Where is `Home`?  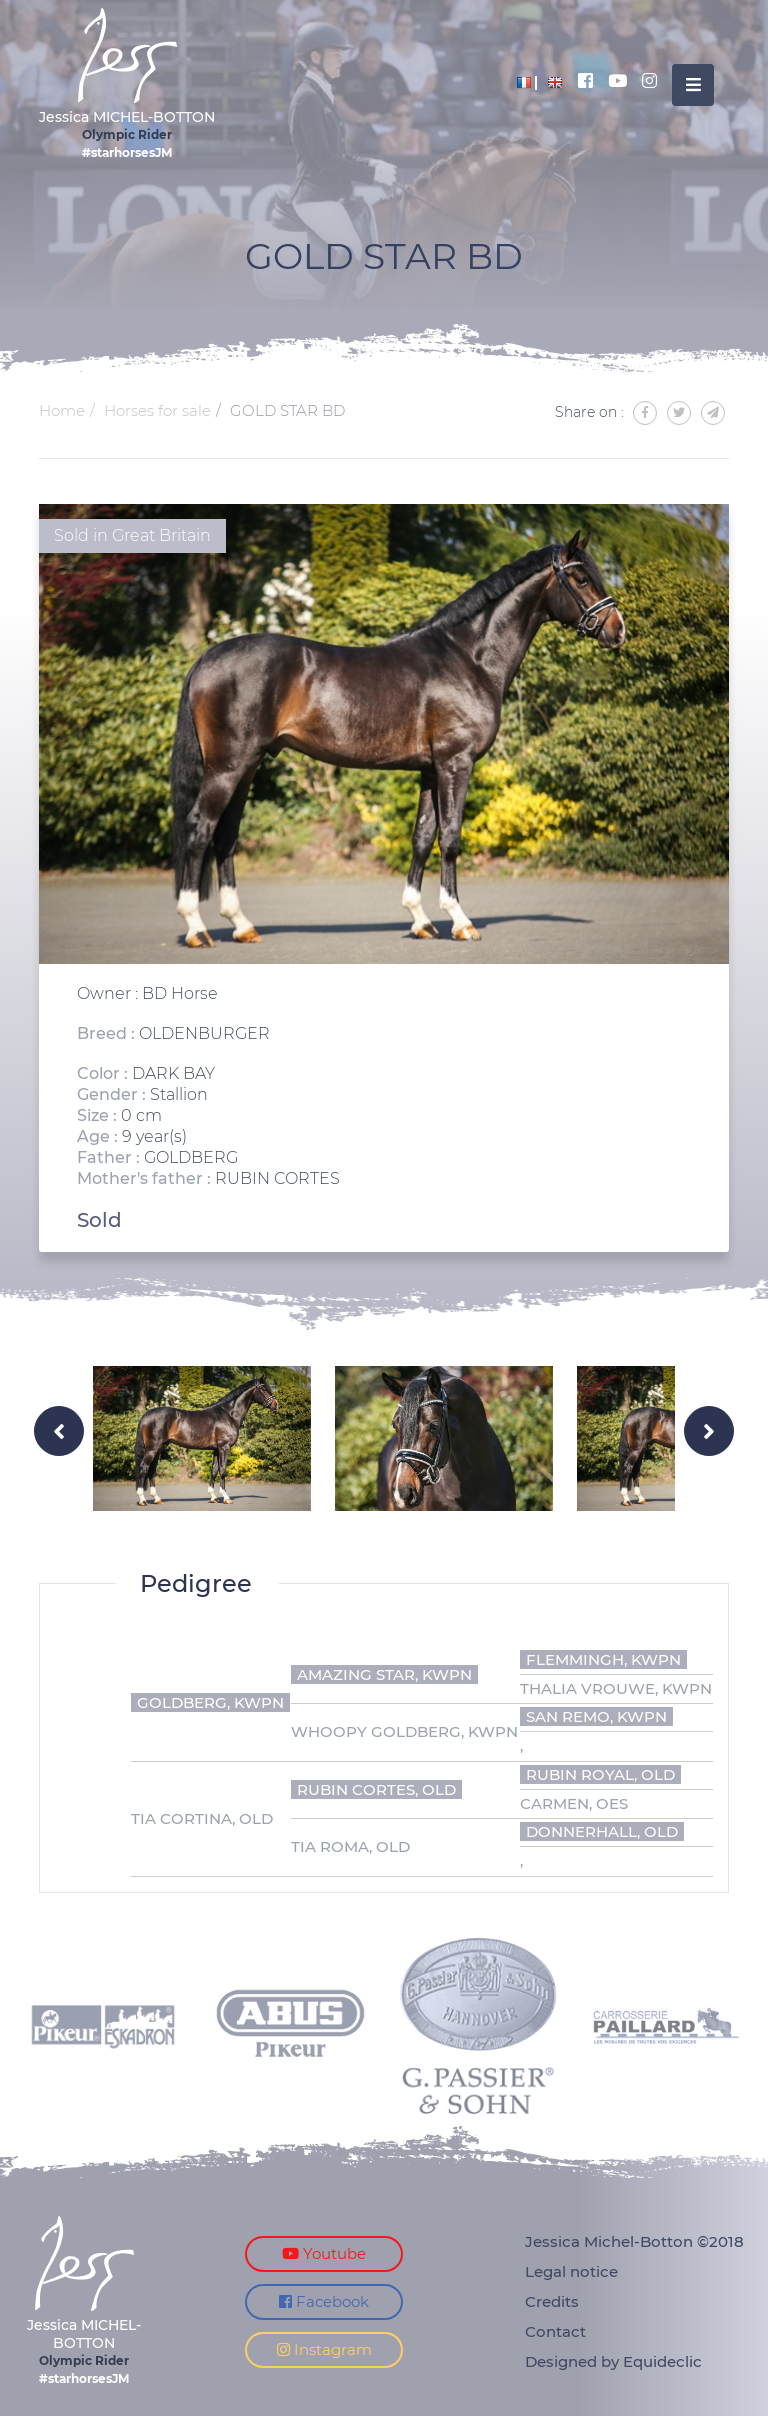 Home is located at coordinates (62, 410).